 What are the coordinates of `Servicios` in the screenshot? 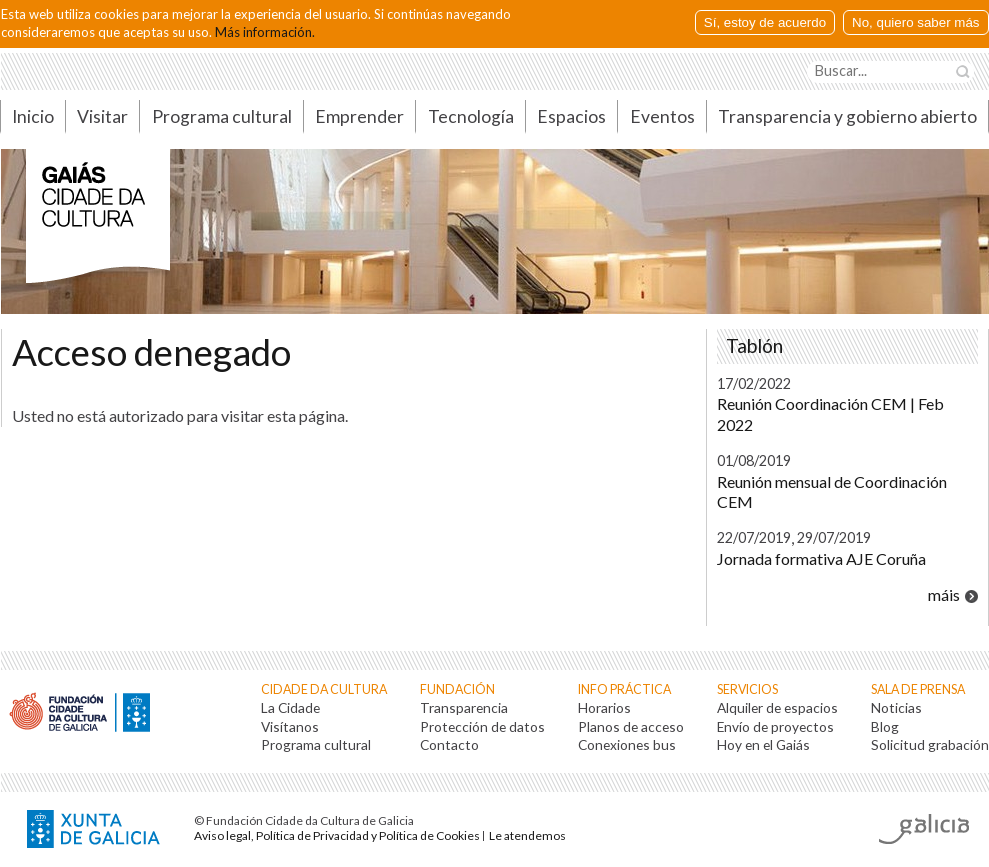 It's located at (747, 689).